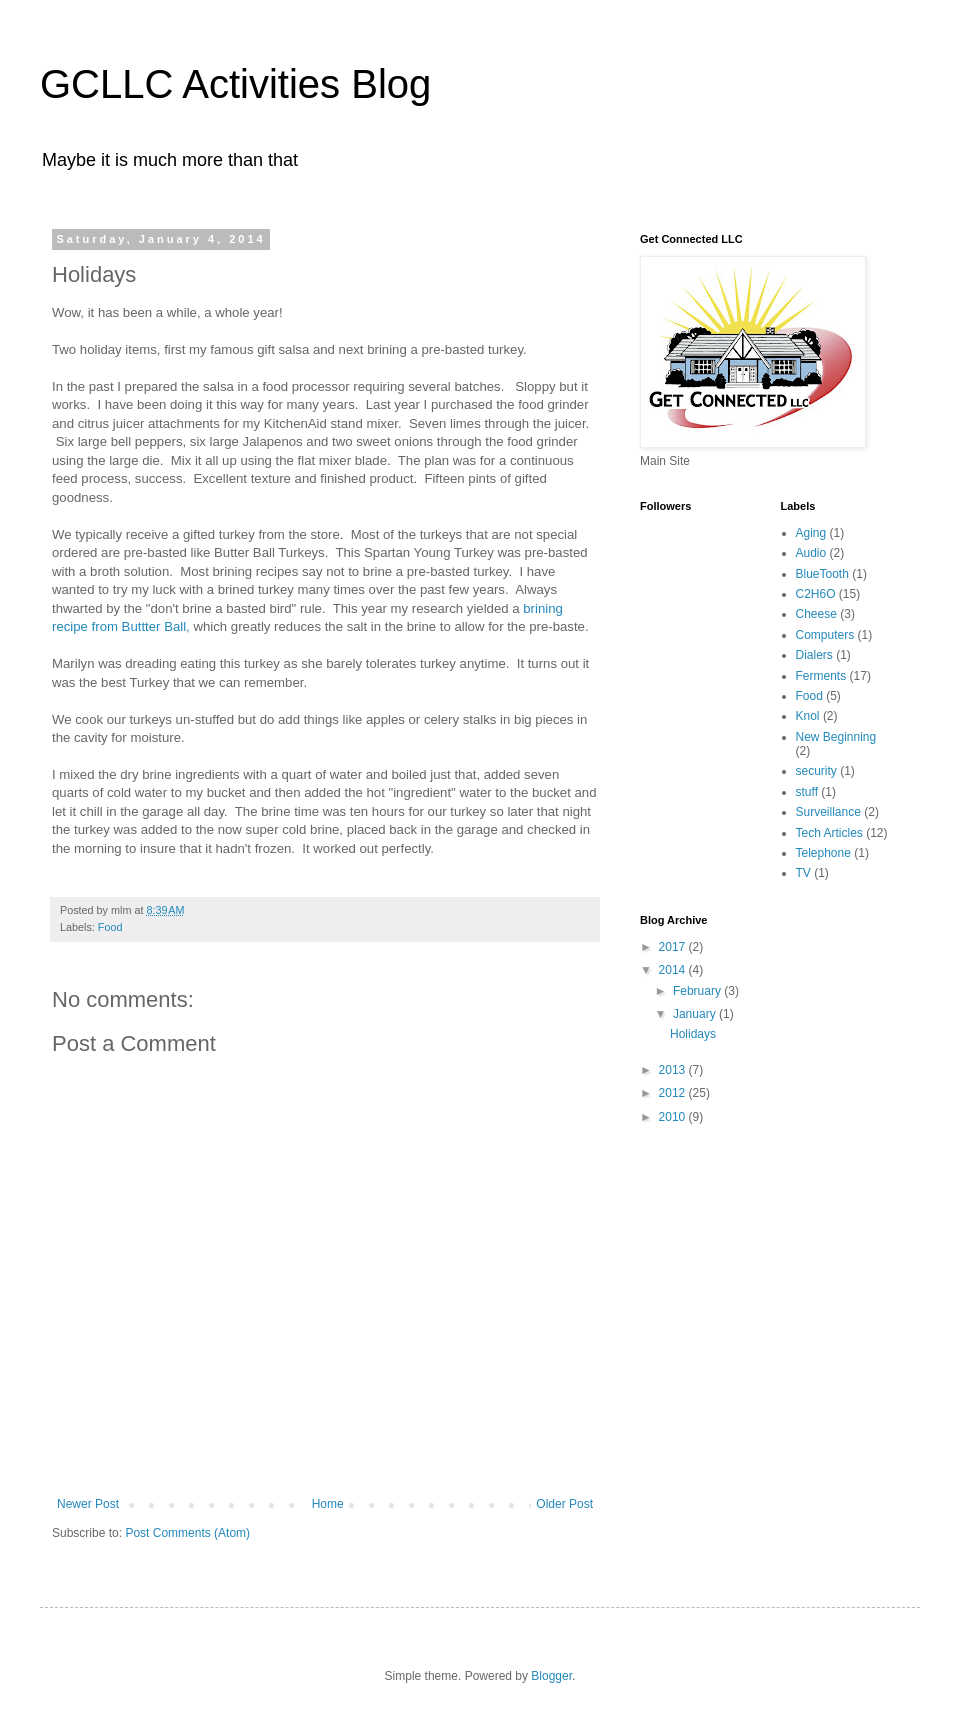  What do you see at coordinates (564, 1504) in the screenshot?
I see `Older Post` at bounding box center [564, 1504].